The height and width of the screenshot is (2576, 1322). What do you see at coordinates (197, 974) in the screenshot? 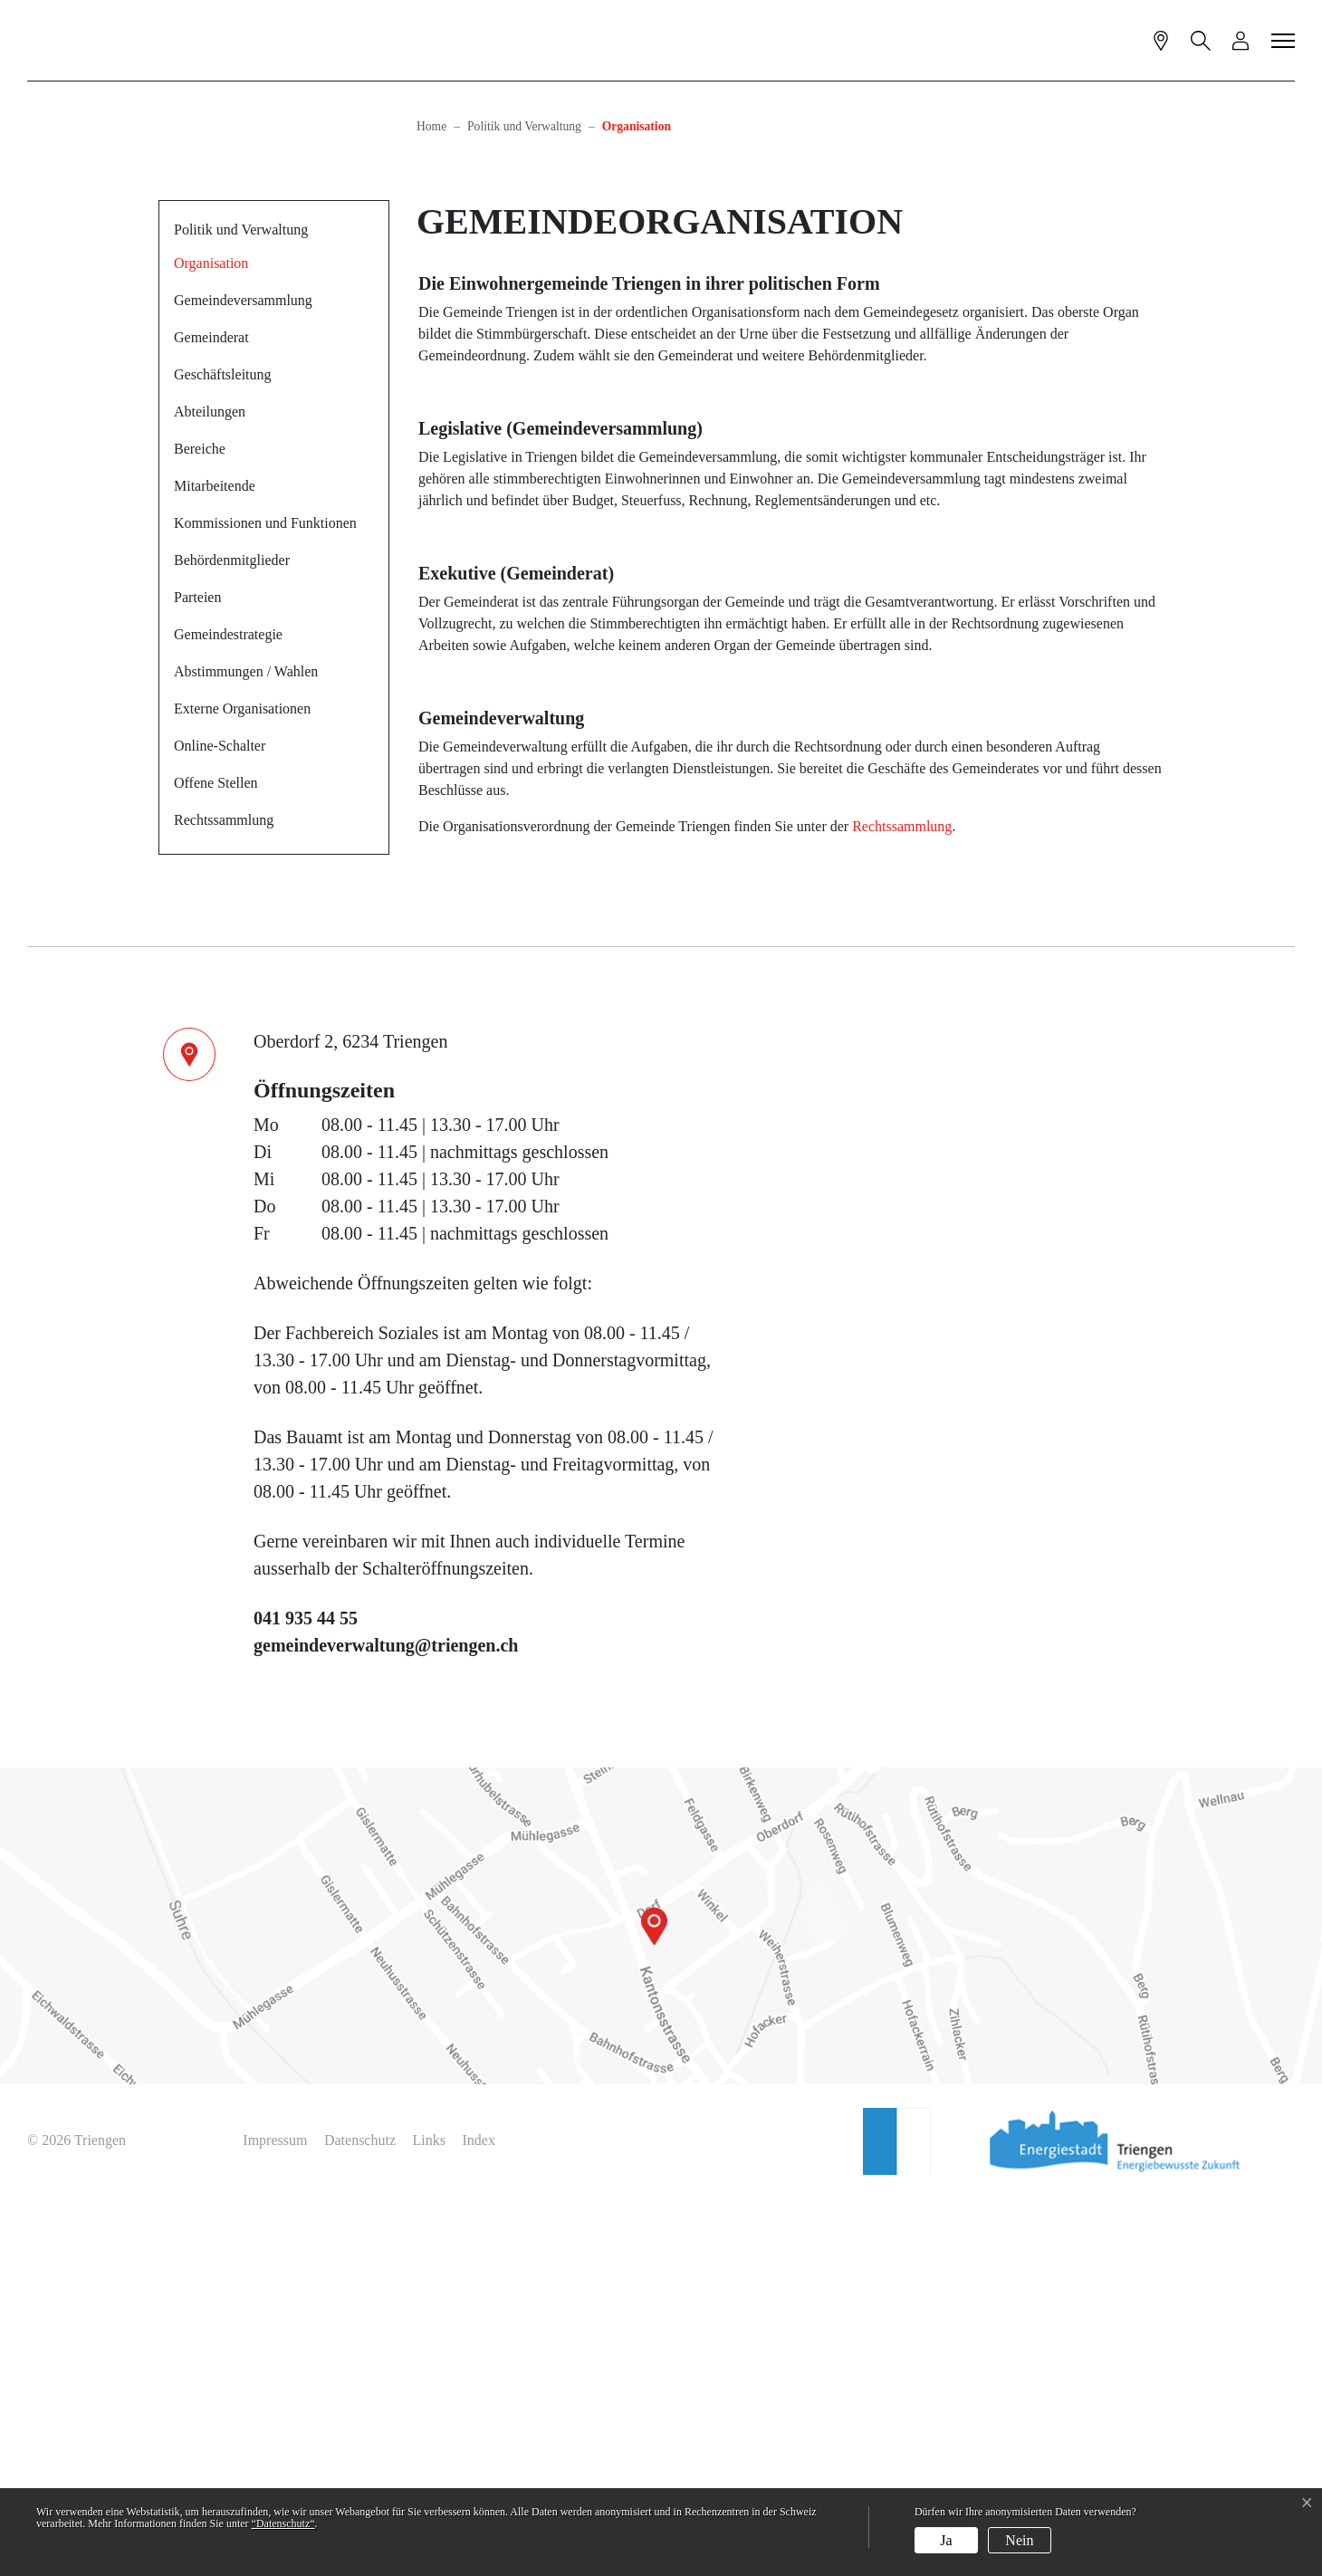
I see `Parteien` at bounding box center [197, 974].